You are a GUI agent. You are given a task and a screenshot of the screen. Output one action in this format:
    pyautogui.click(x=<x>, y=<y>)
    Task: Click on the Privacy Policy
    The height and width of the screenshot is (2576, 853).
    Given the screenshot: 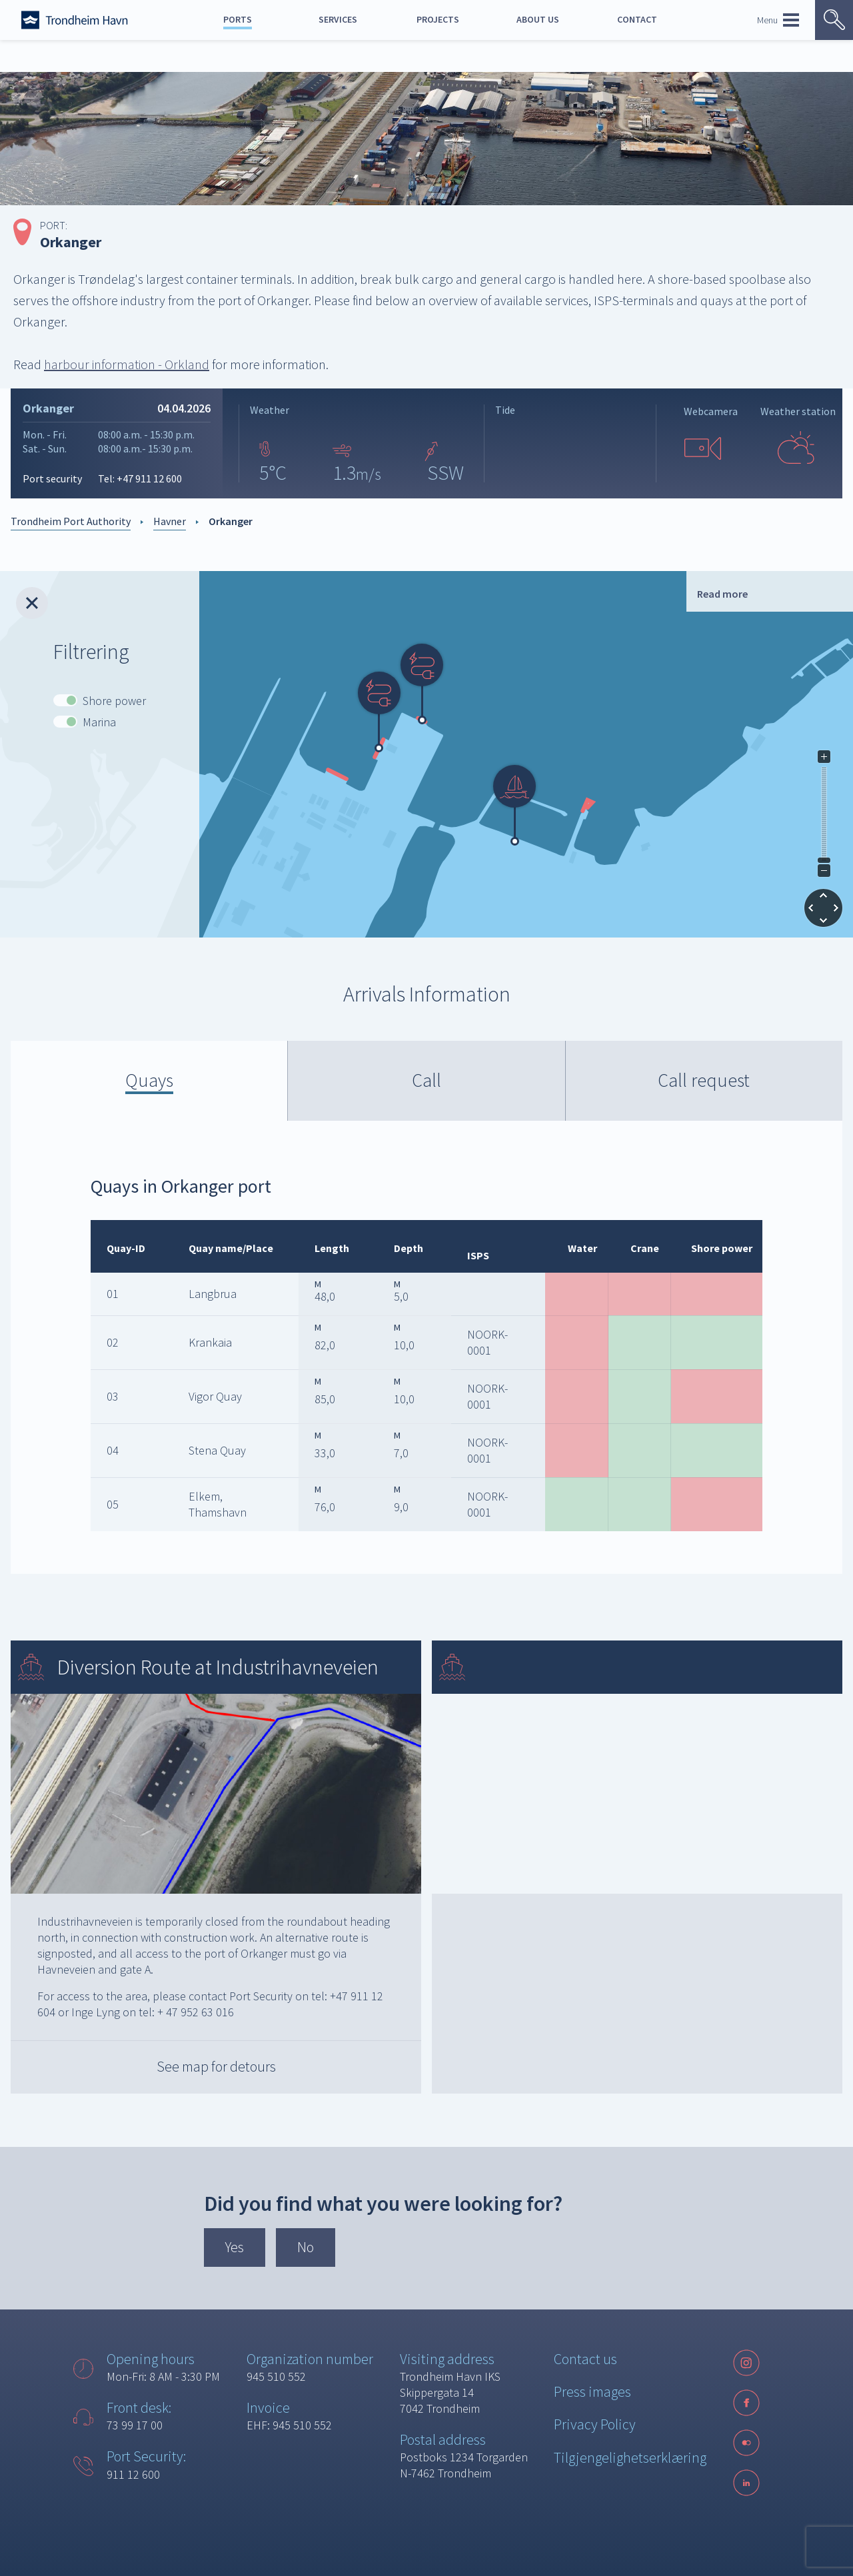 What is the action you would take?
    pyautogui.click(x=595, y=2424)
    